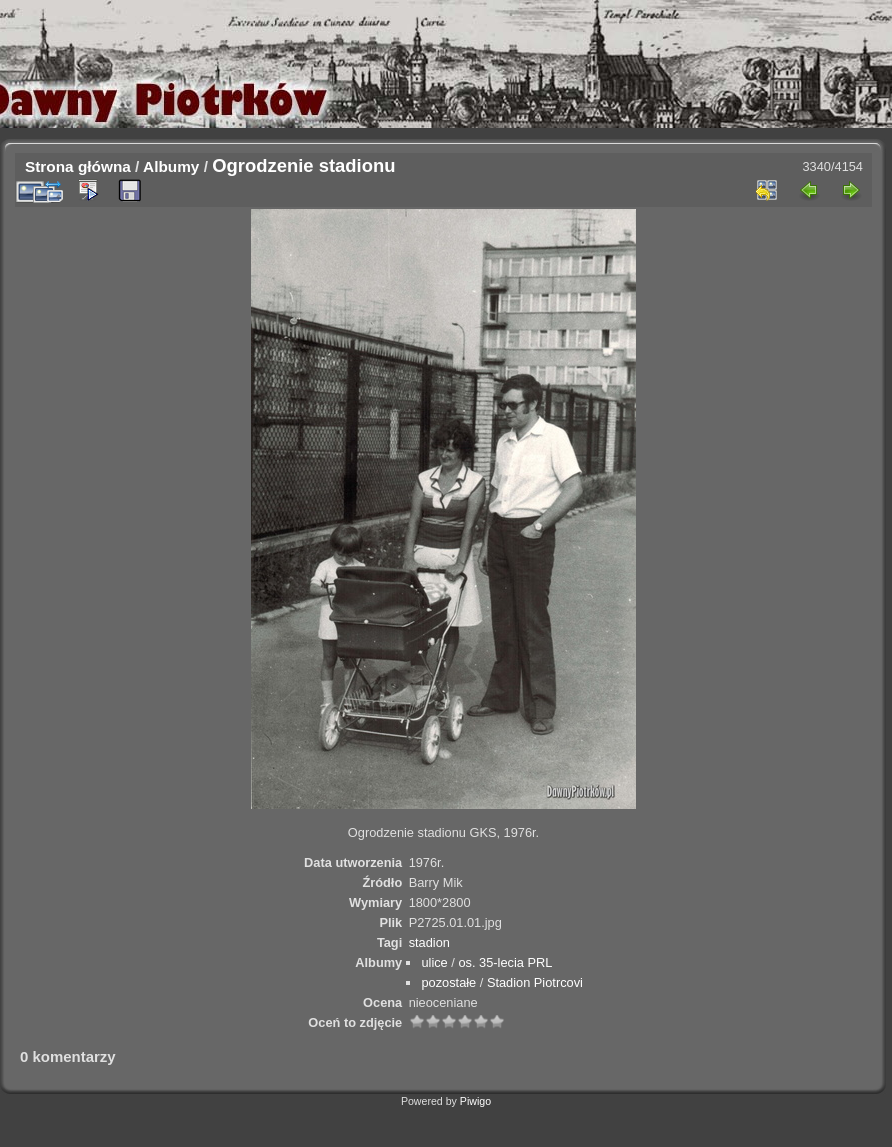  I want to click on Stadion Piotrcovi, so click(535, 982).